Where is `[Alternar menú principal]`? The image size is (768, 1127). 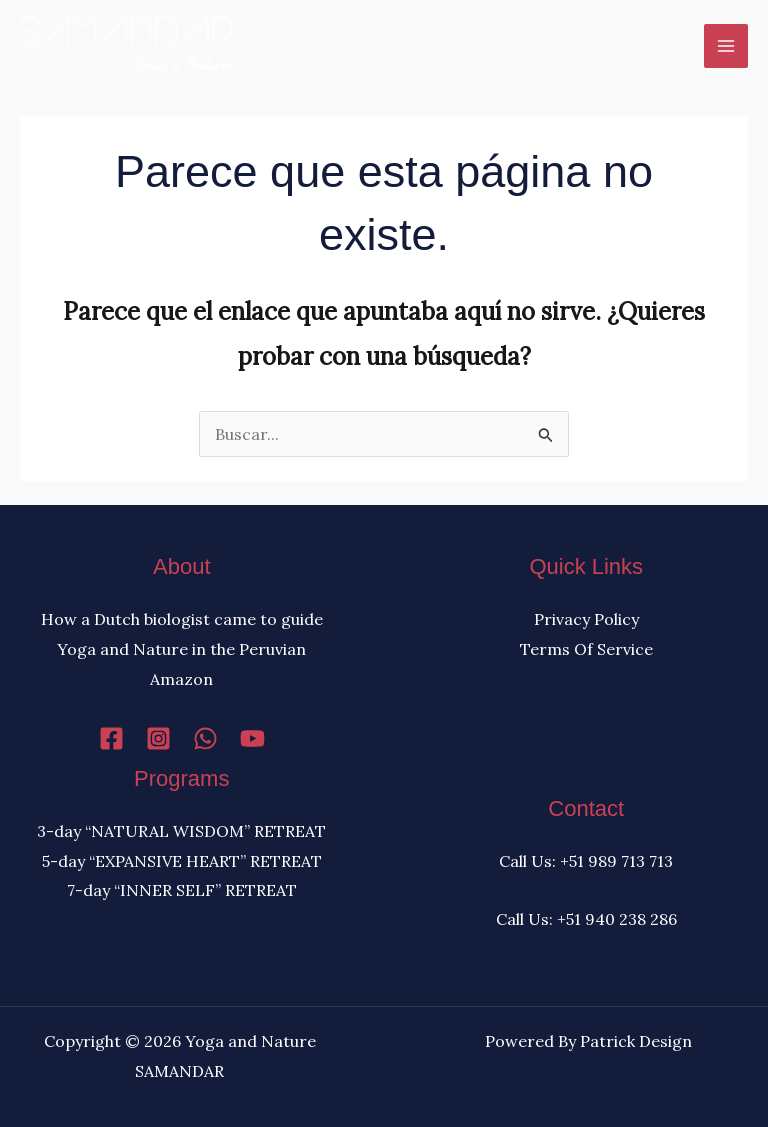 [Alternar menú principal] is located at coordinates (726, 46).